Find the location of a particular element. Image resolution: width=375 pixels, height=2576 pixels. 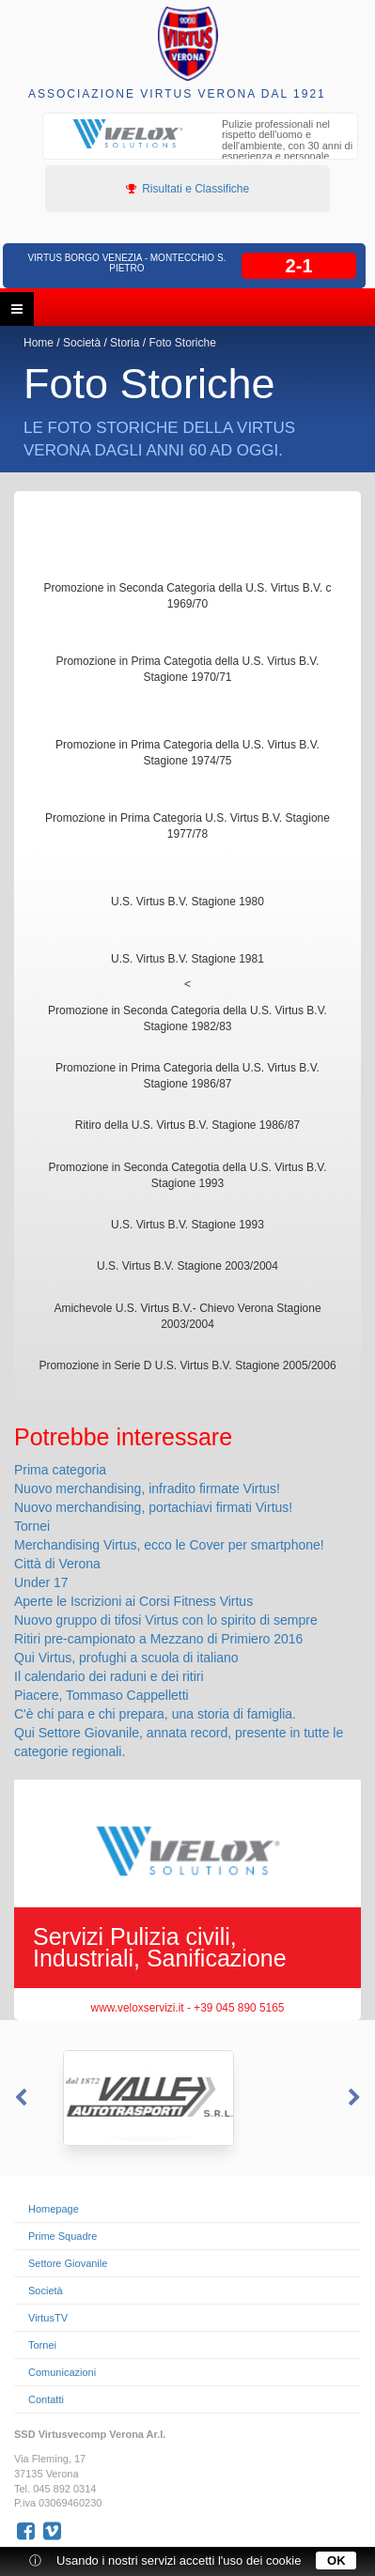

Foto Storiche is located at coordinates (181, 342).